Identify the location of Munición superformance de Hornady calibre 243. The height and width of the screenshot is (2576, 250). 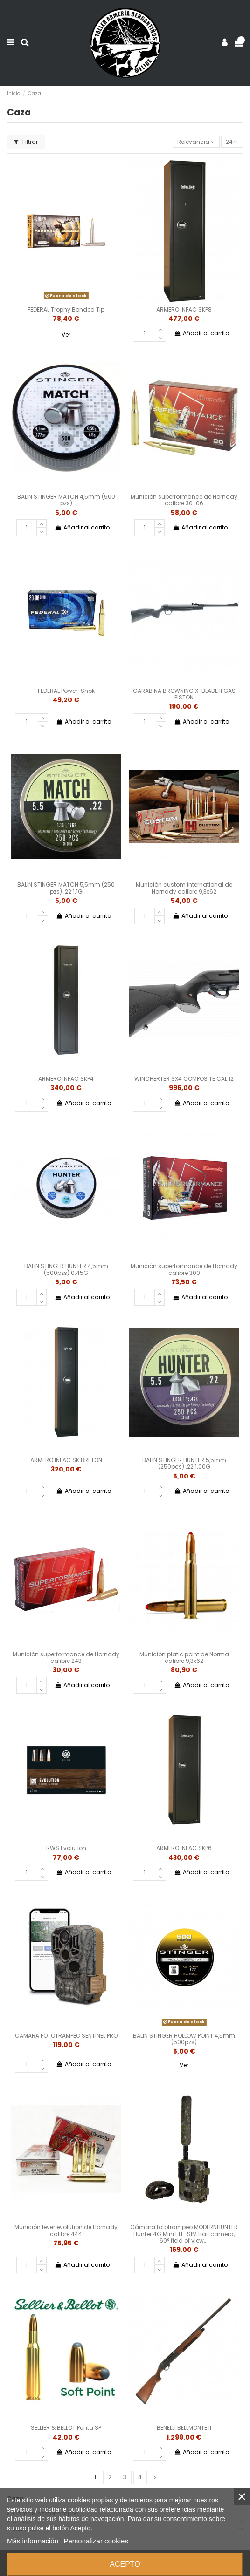
(66, 1657).